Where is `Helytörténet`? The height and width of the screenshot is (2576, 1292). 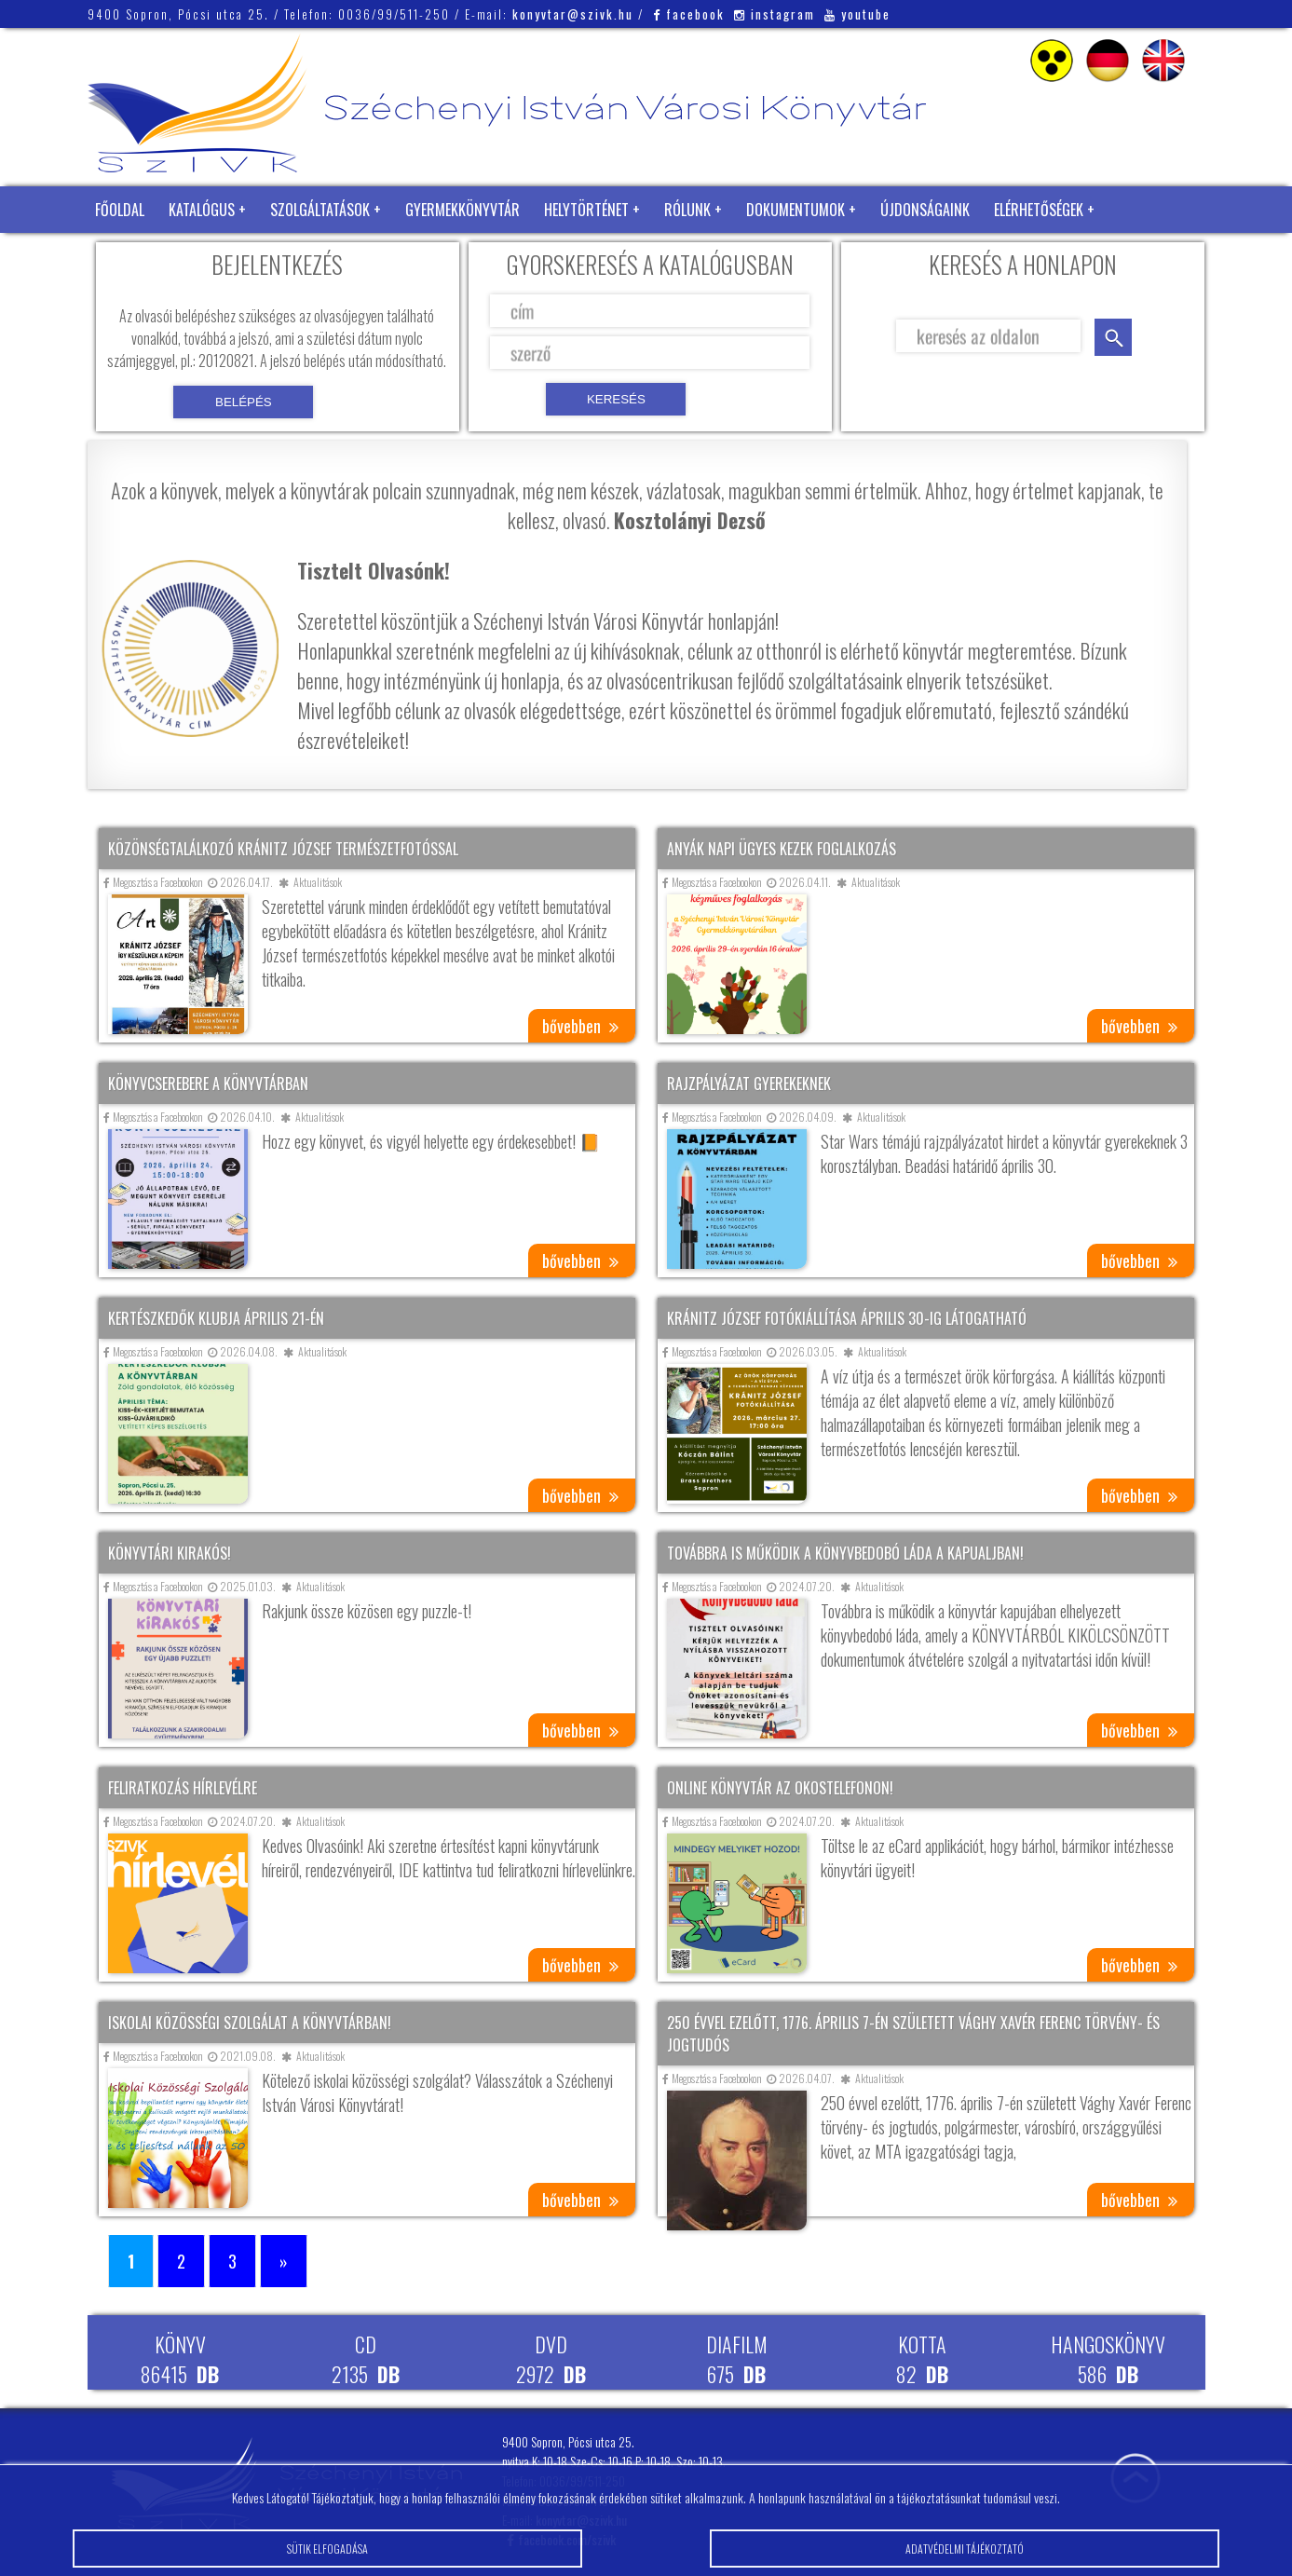
Helytörténet is located at coordinates (586, 209).